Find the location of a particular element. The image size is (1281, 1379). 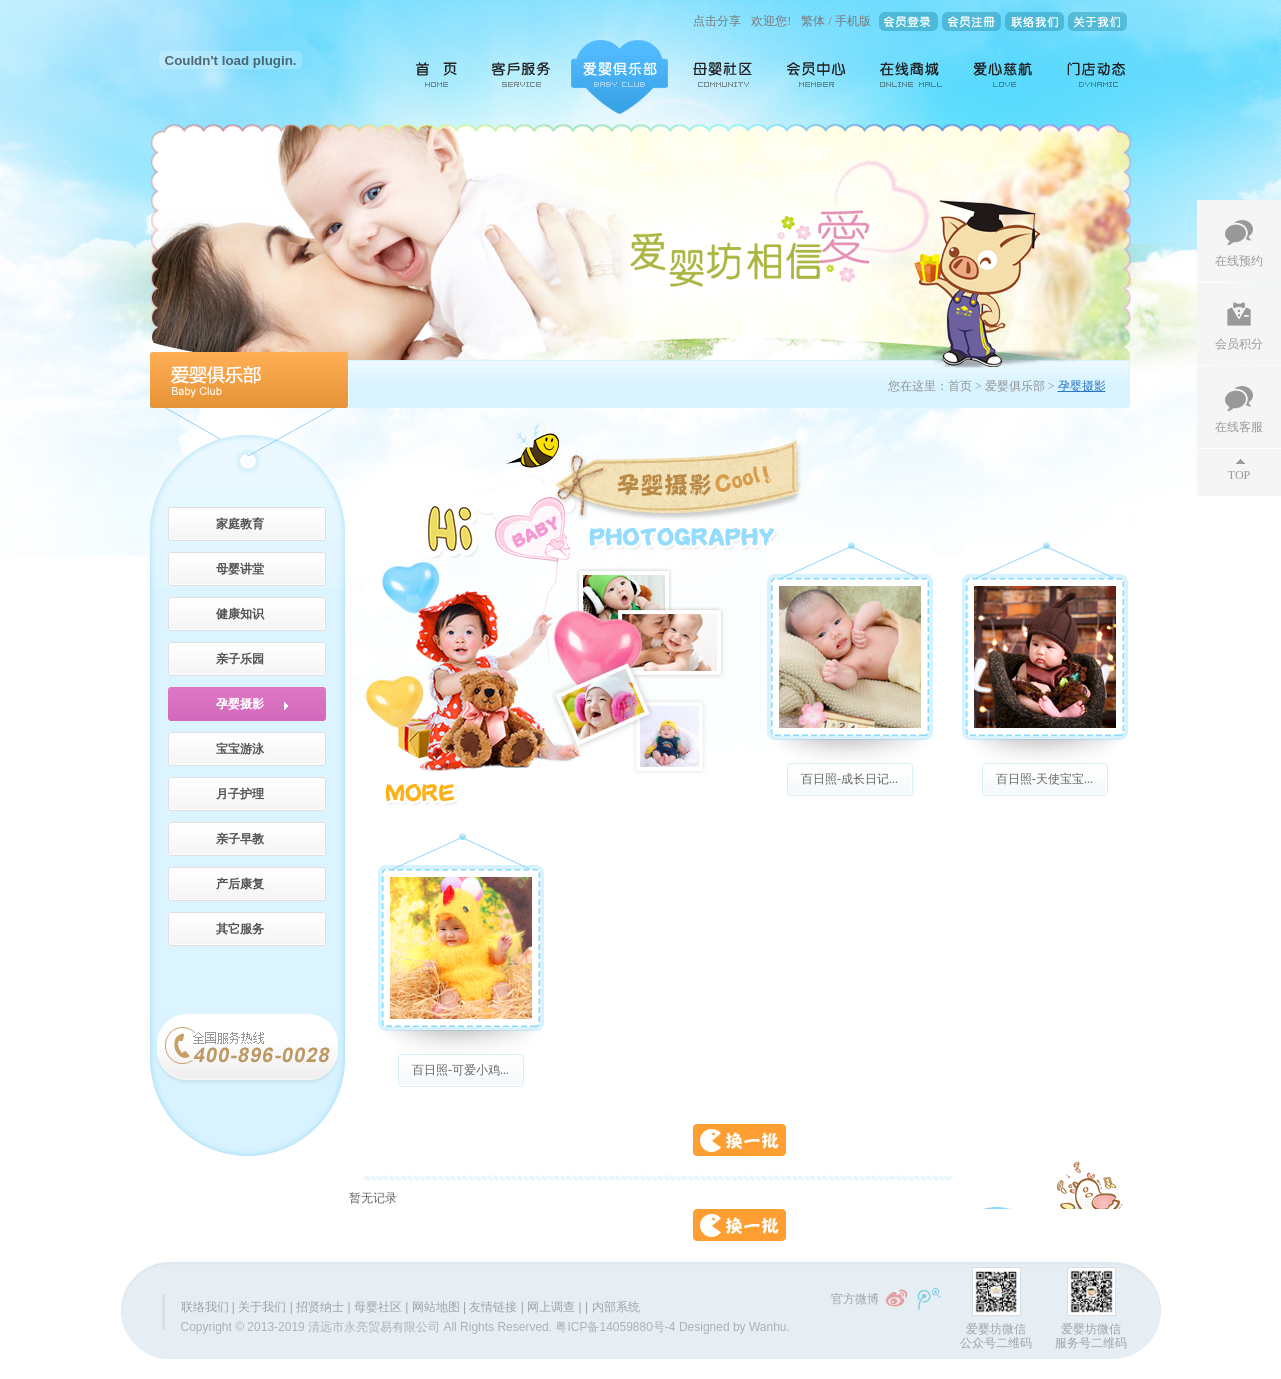

母婴社区 is located at coordinates (724, 77).